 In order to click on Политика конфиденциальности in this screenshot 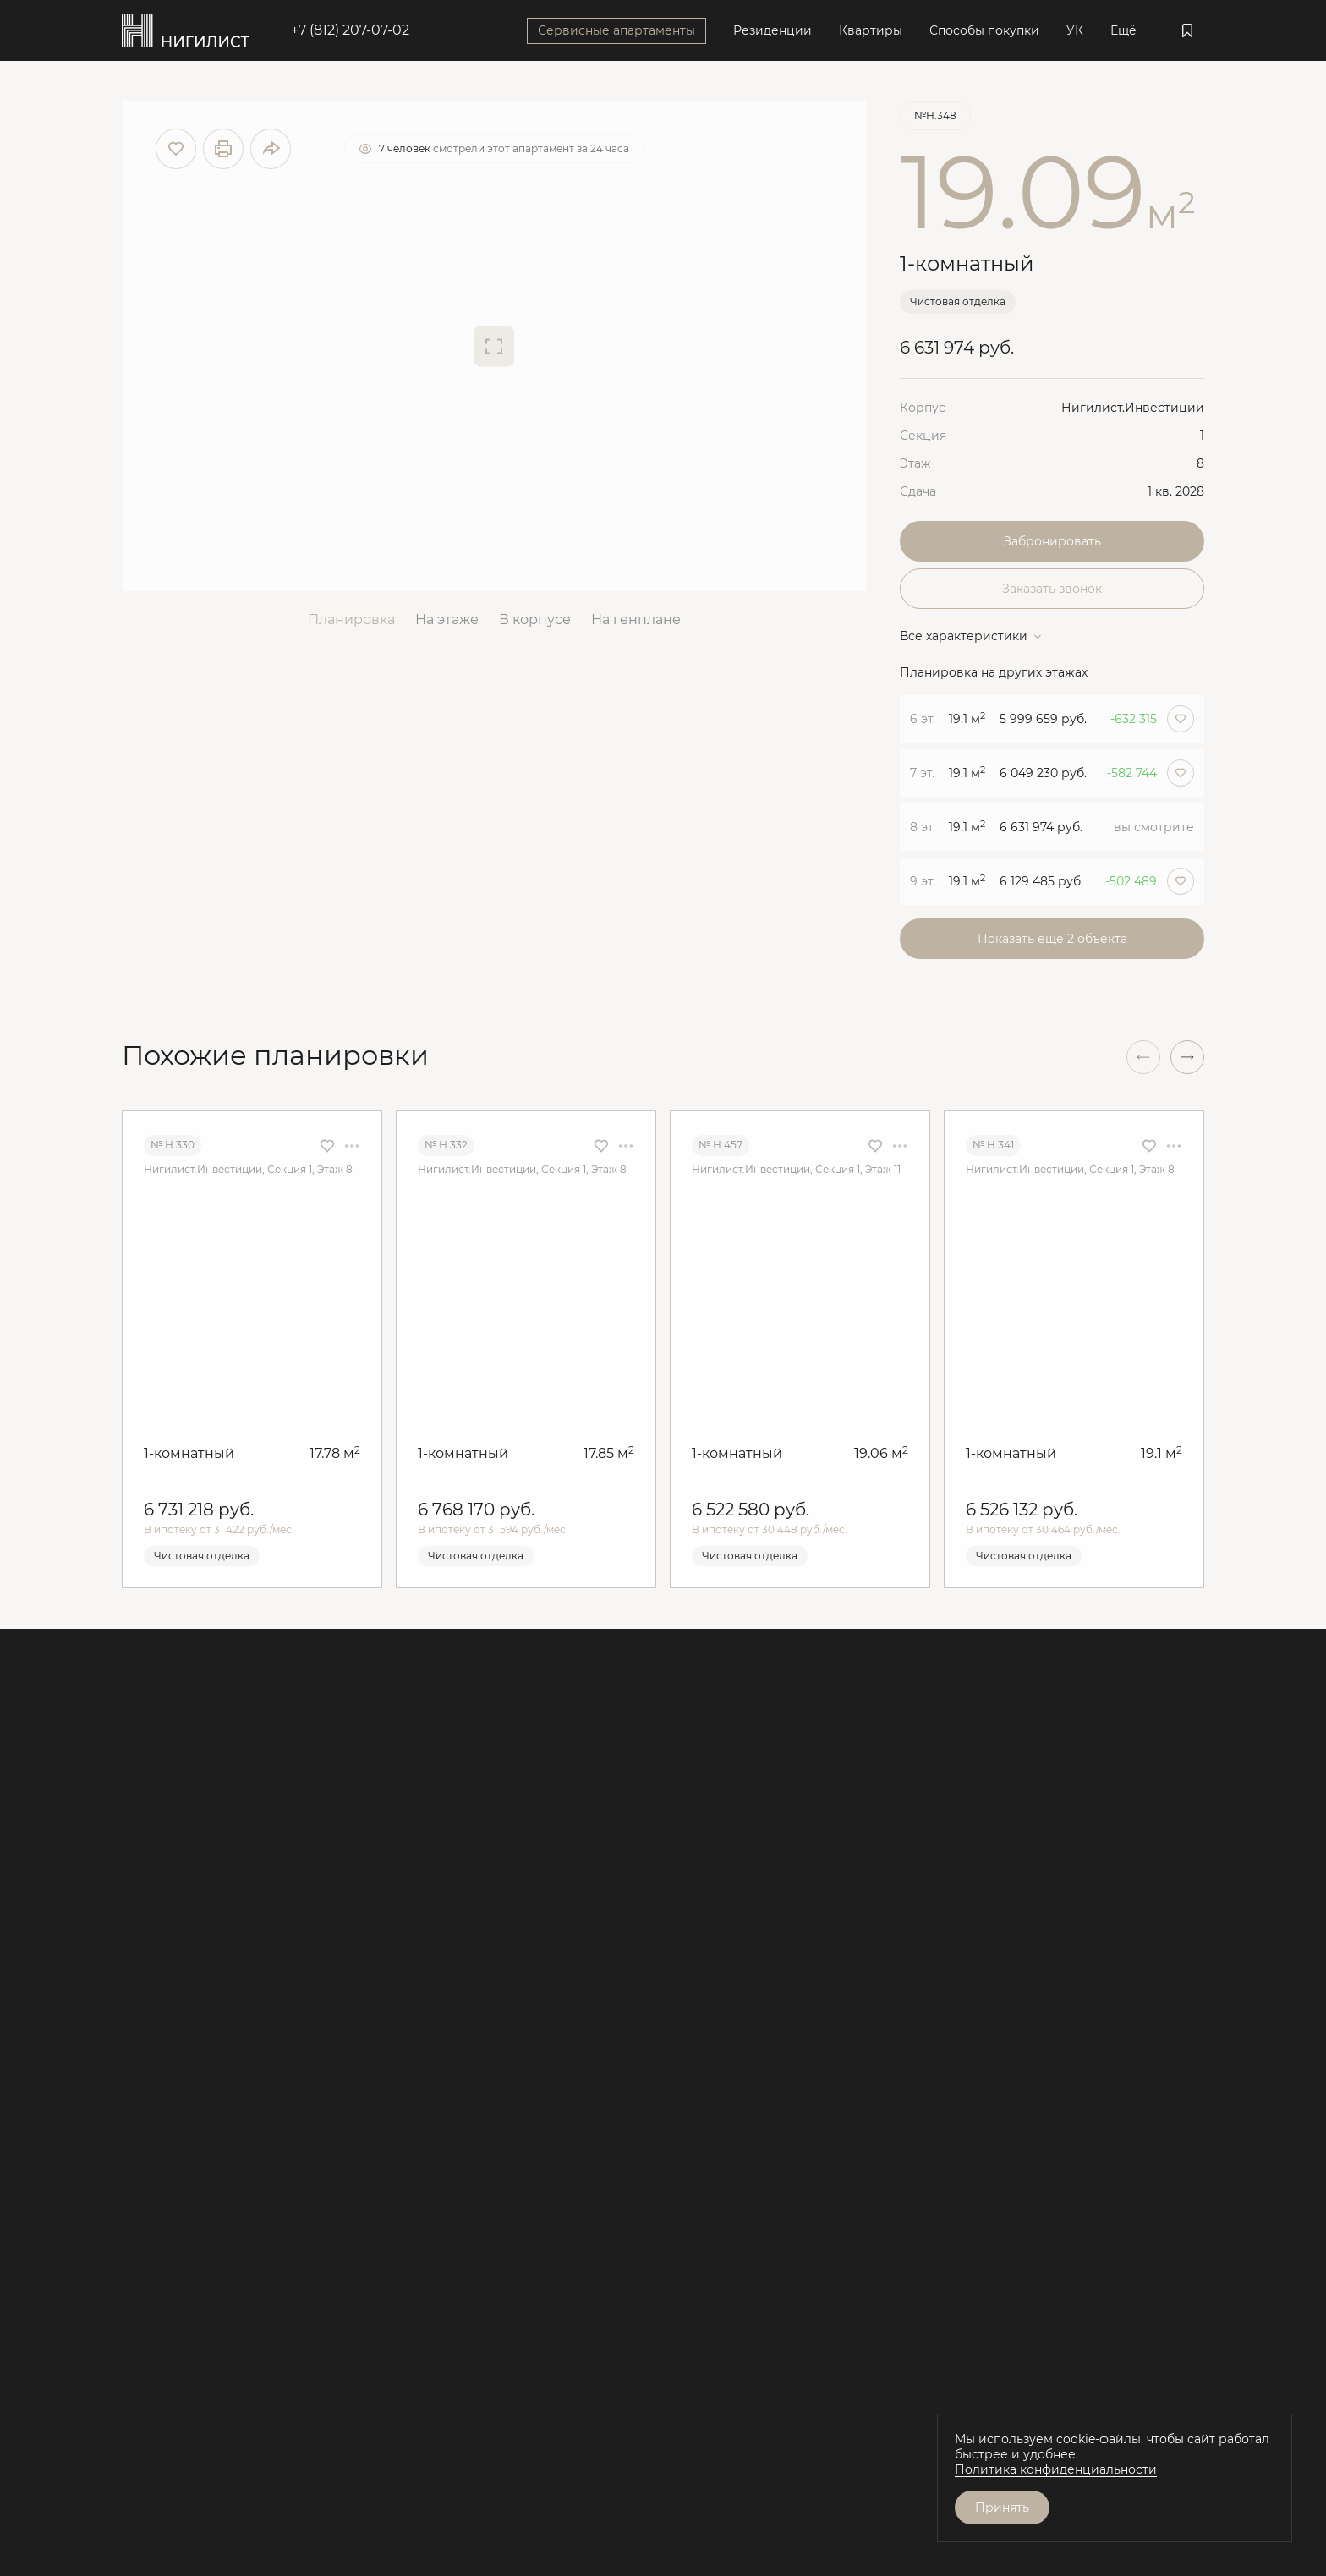, I will do `click(1056, 2469)`.